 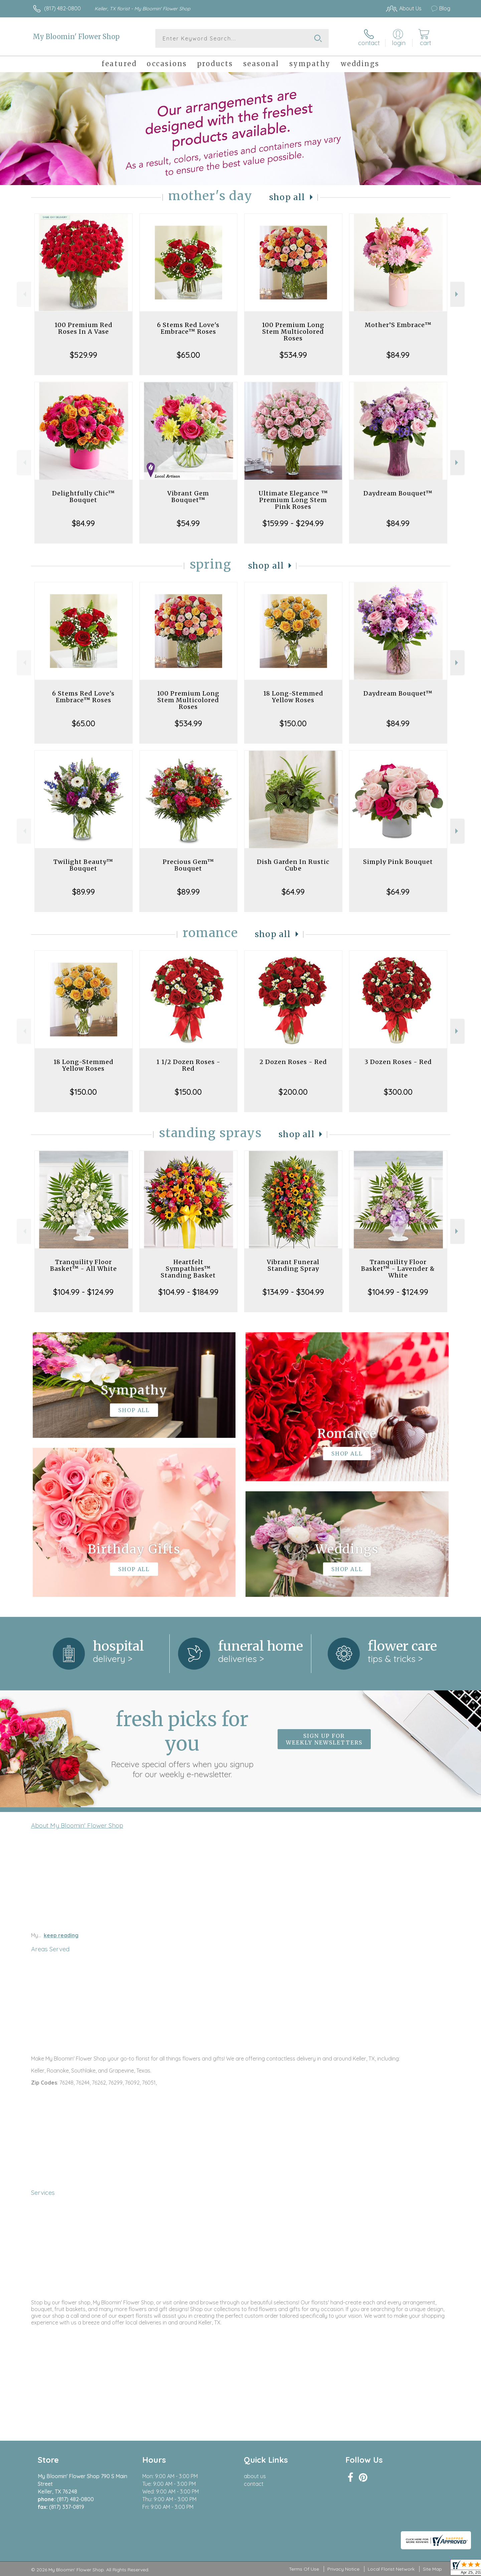 I want to click on Fresh picks for you, so click(x=182, y=1743).